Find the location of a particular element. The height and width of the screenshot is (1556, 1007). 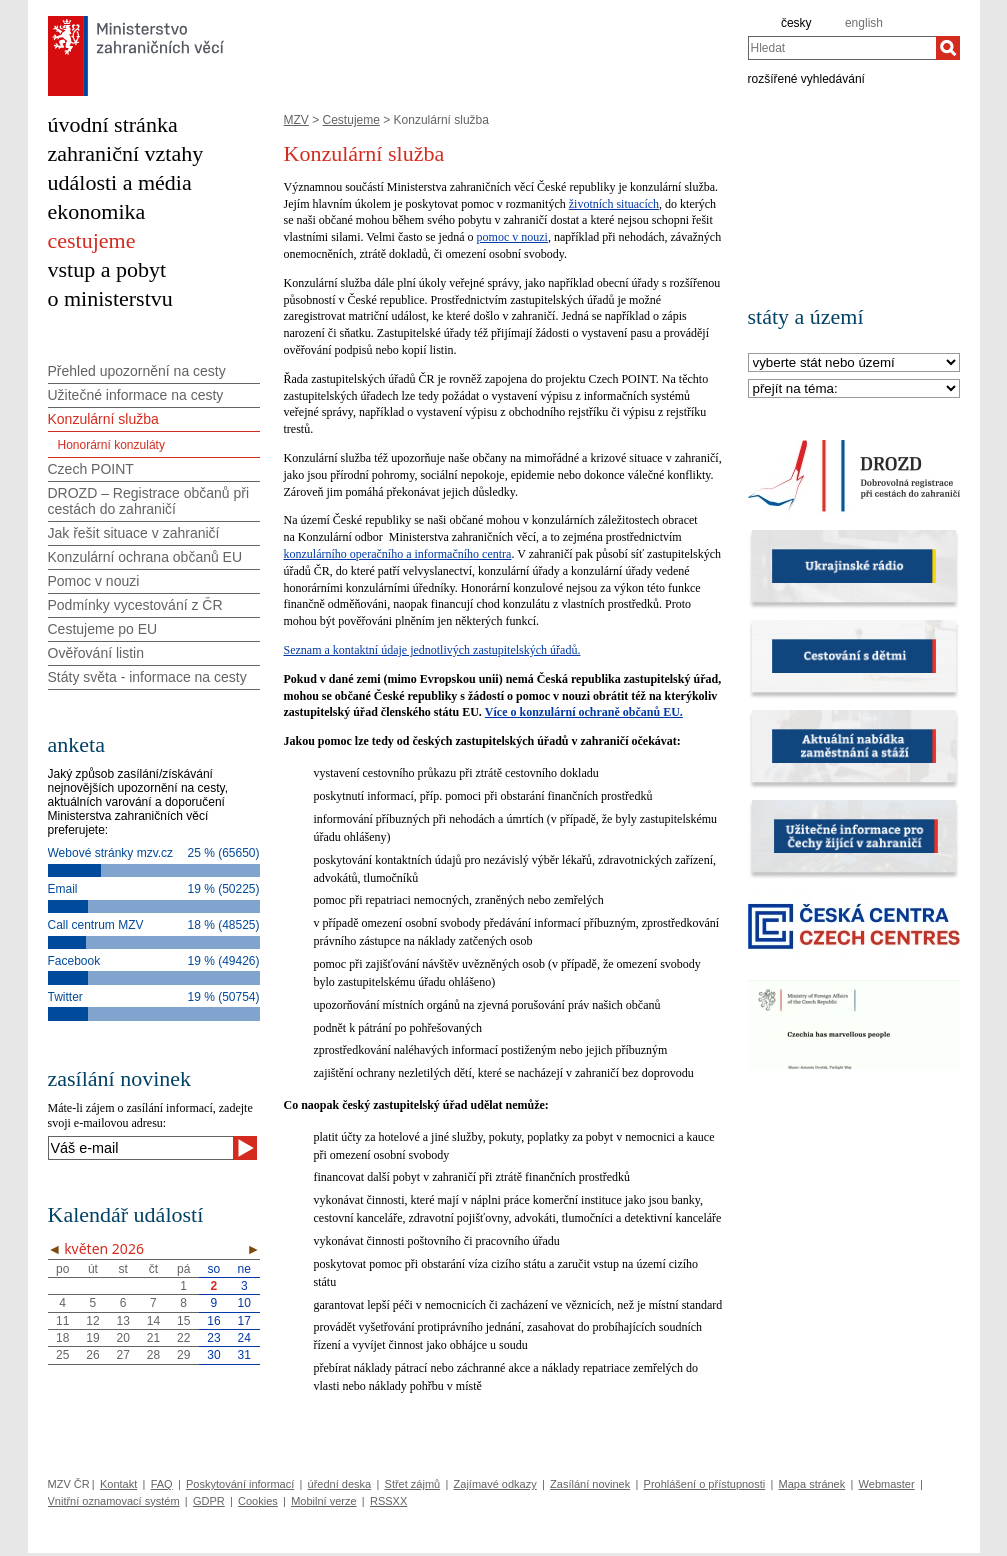

MZV is located at coordinates (296, 120).